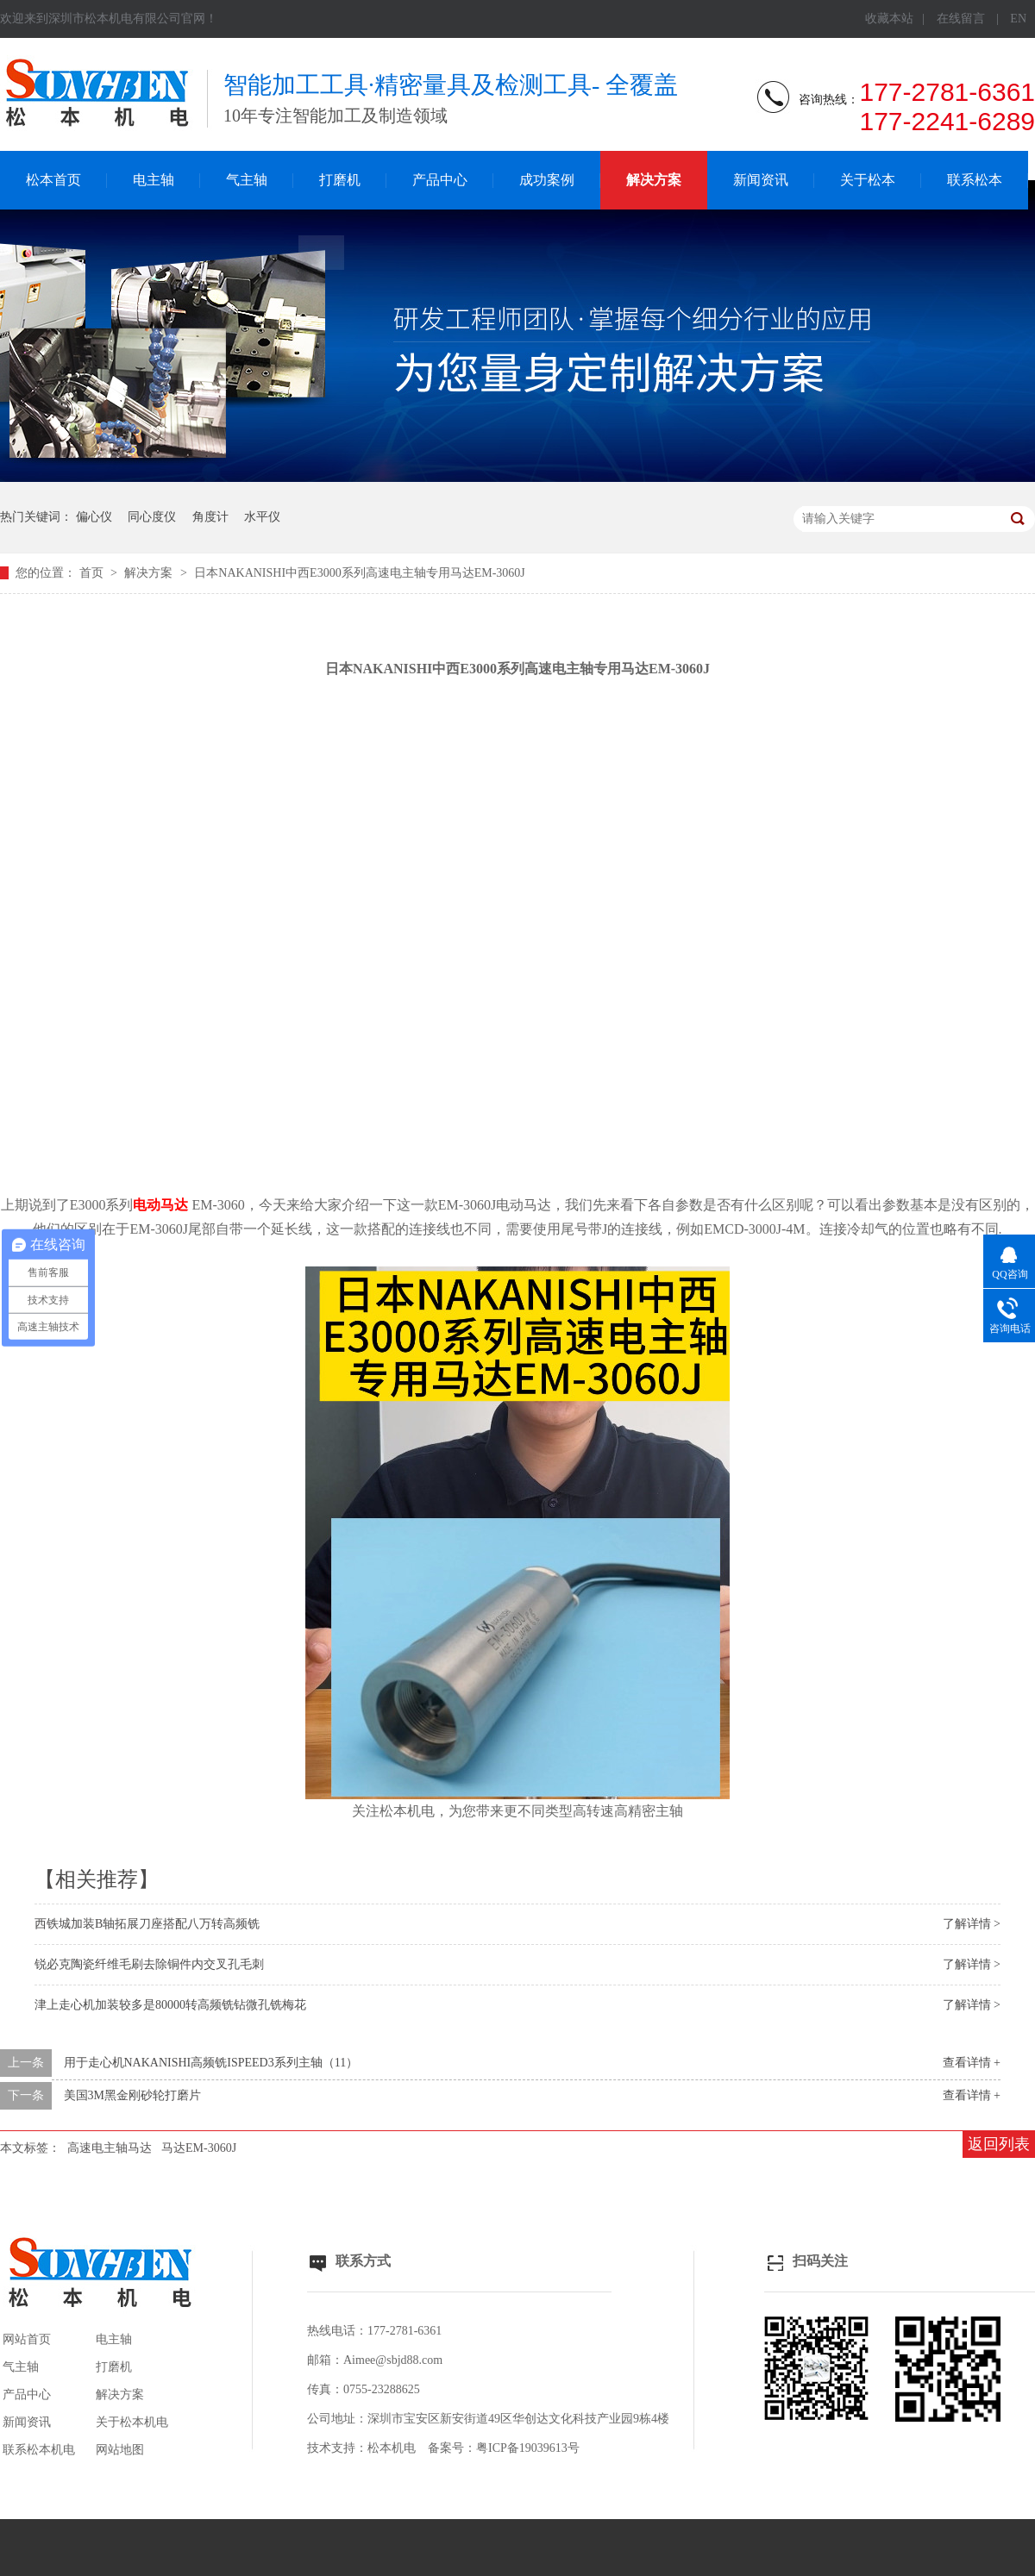 The width and height of the screenshot is (1035, 2576). Describe the element at coordinates (149, 1964) in the screenshot. I see `锐必克陶瓷纤维毛刷去除铜件内交叉孔毛刺` at that location.